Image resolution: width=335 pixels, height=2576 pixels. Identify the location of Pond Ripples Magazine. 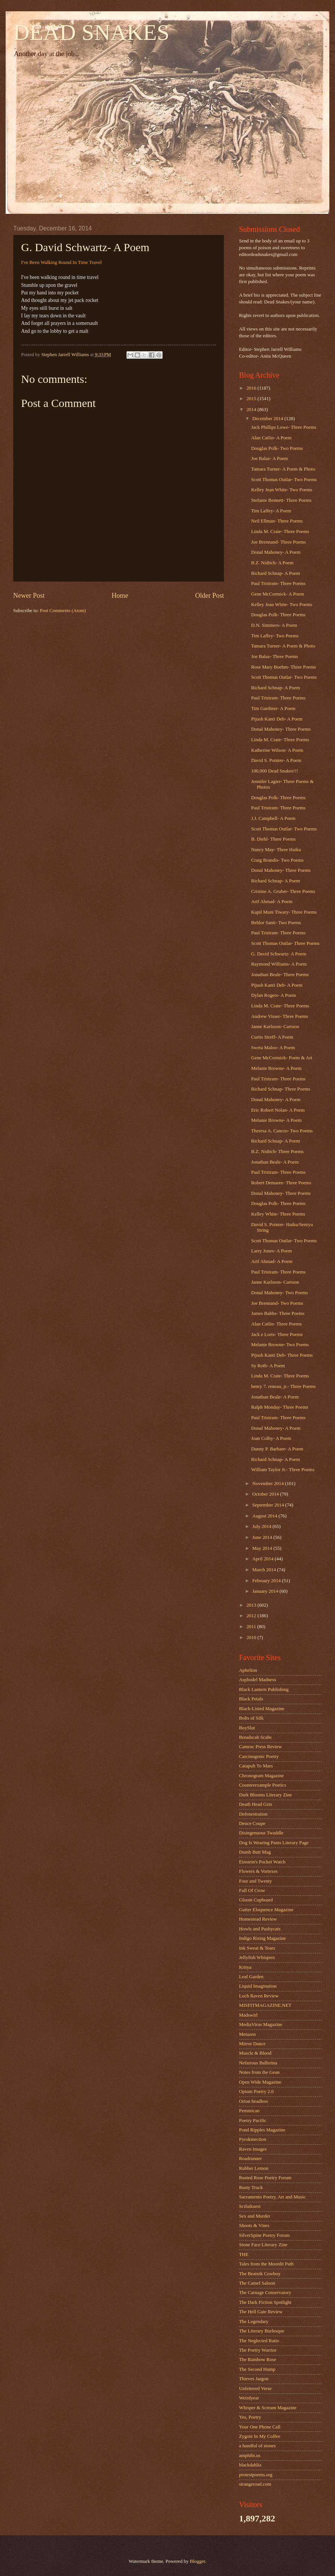
(262, 2130).